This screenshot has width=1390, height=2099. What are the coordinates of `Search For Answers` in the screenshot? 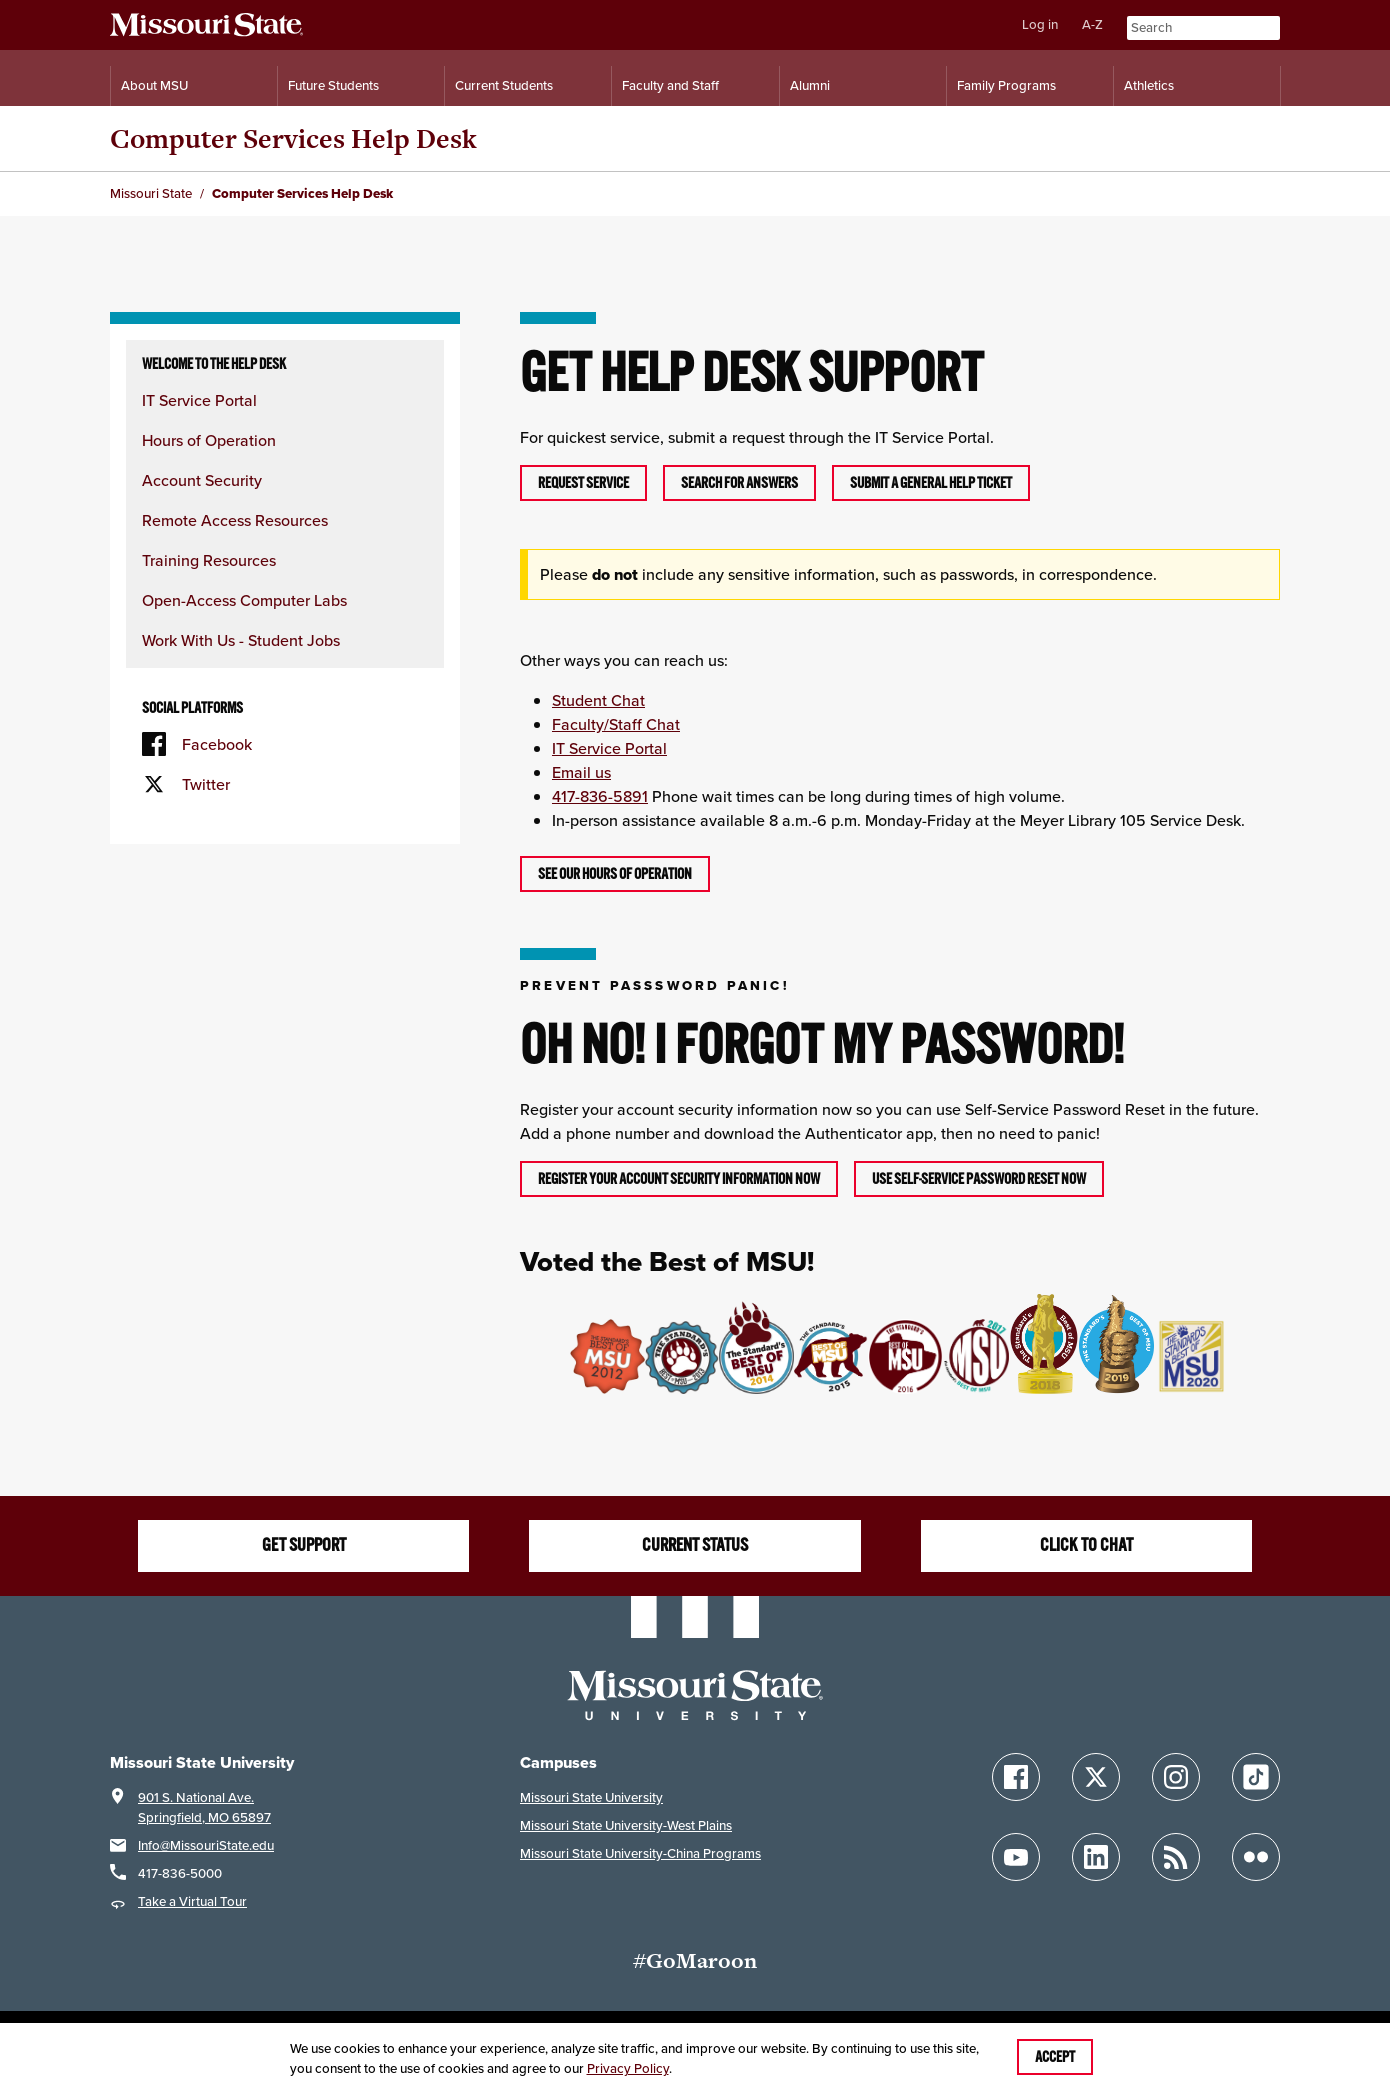 It's located at (739, 483).